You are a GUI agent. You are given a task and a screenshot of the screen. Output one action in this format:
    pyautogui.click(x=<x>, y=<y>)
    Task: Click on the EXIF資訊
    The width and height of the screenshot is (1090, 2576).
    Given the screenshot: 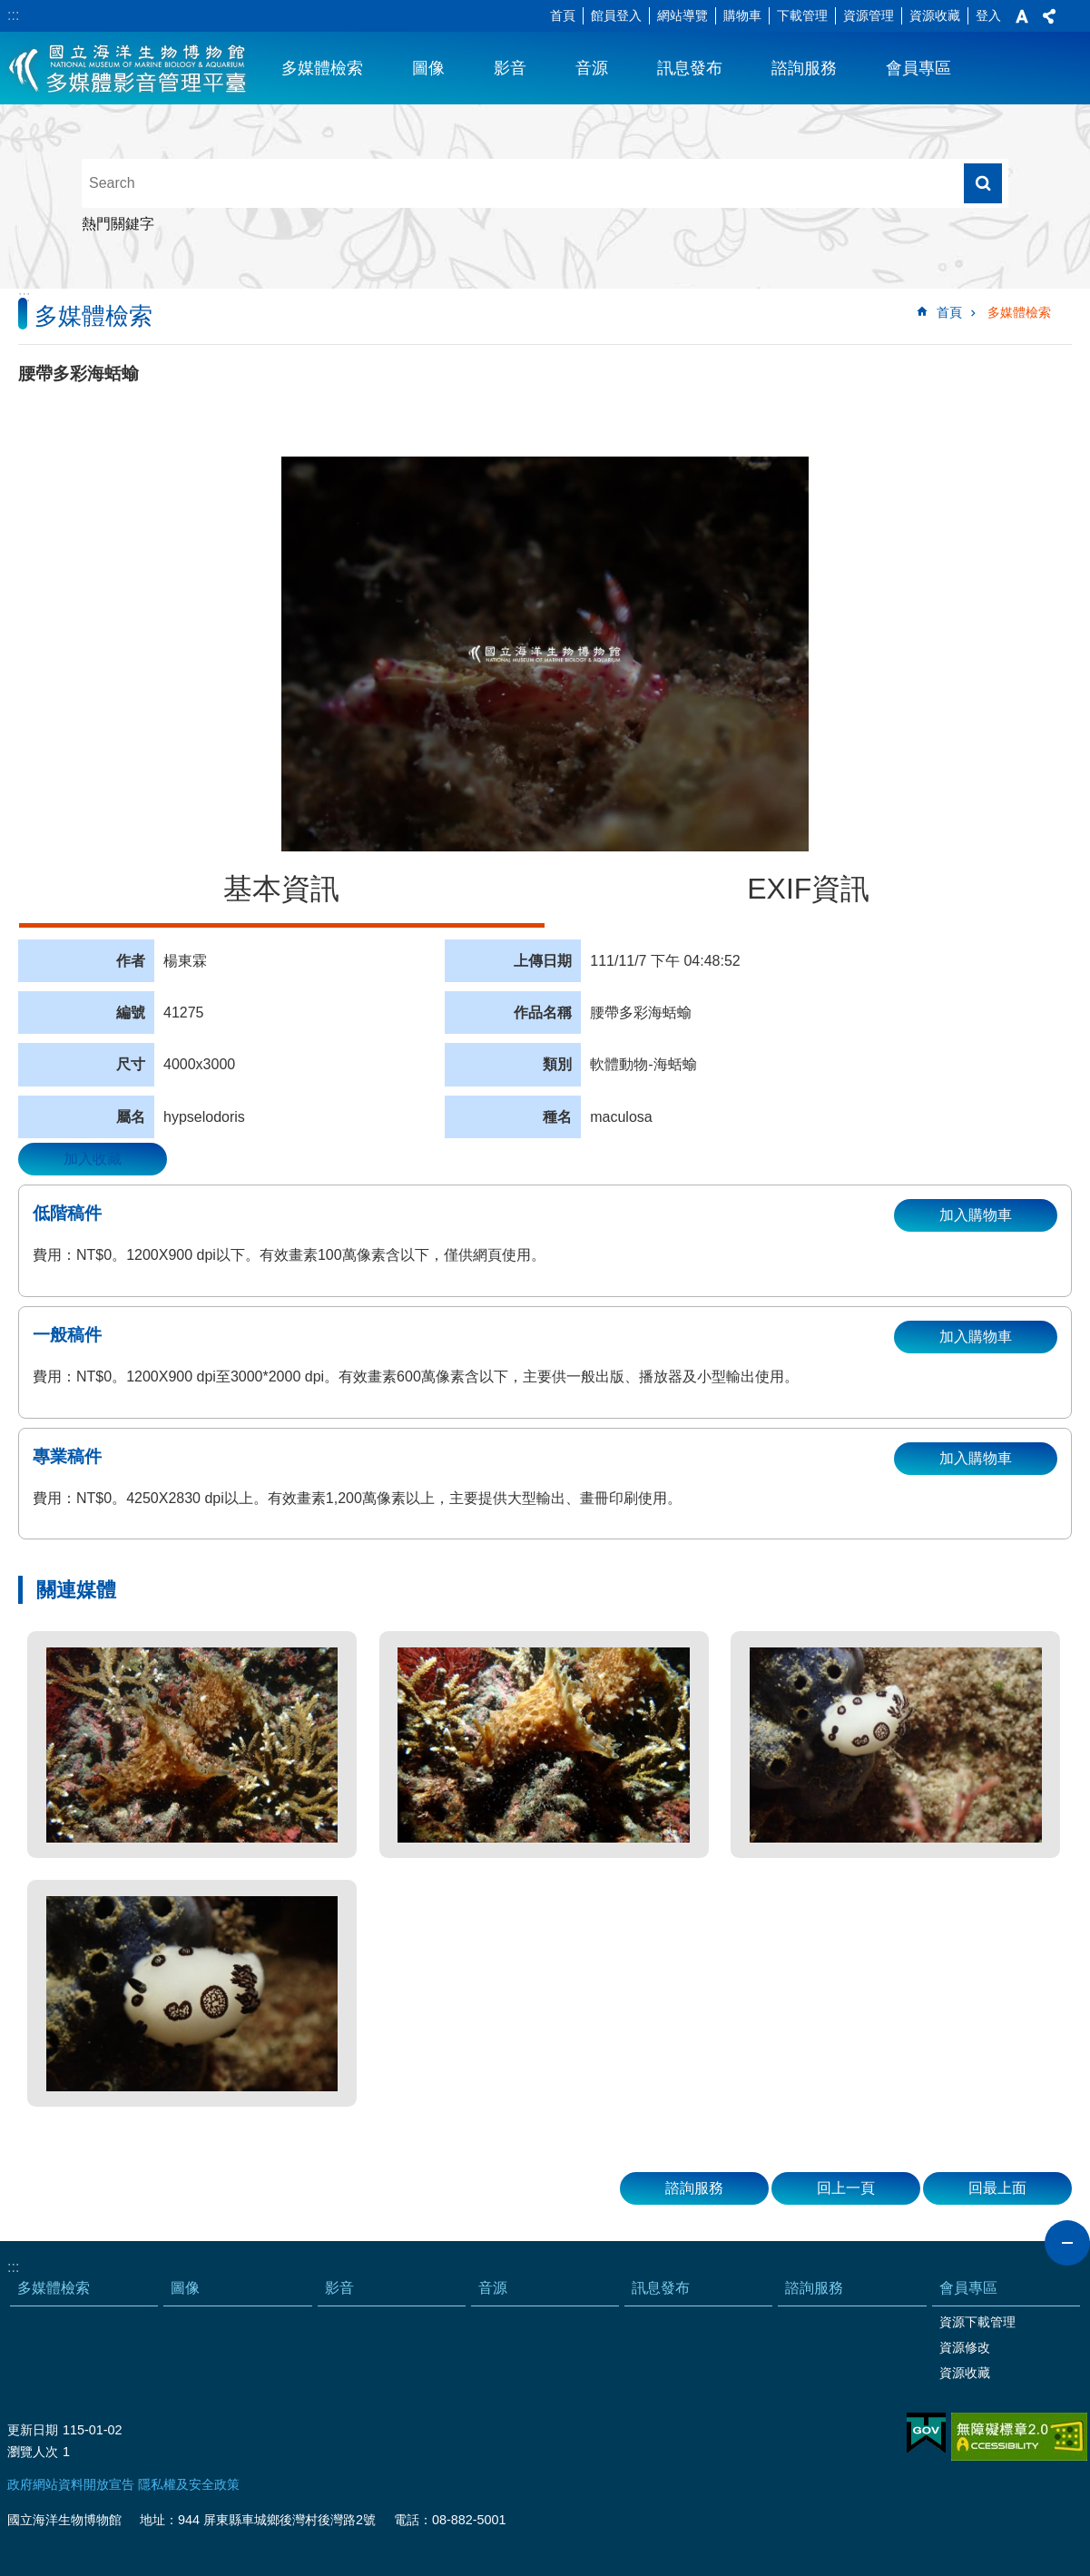 What is the action you would take?
    pyautogui.click(x=808, y=888)
    